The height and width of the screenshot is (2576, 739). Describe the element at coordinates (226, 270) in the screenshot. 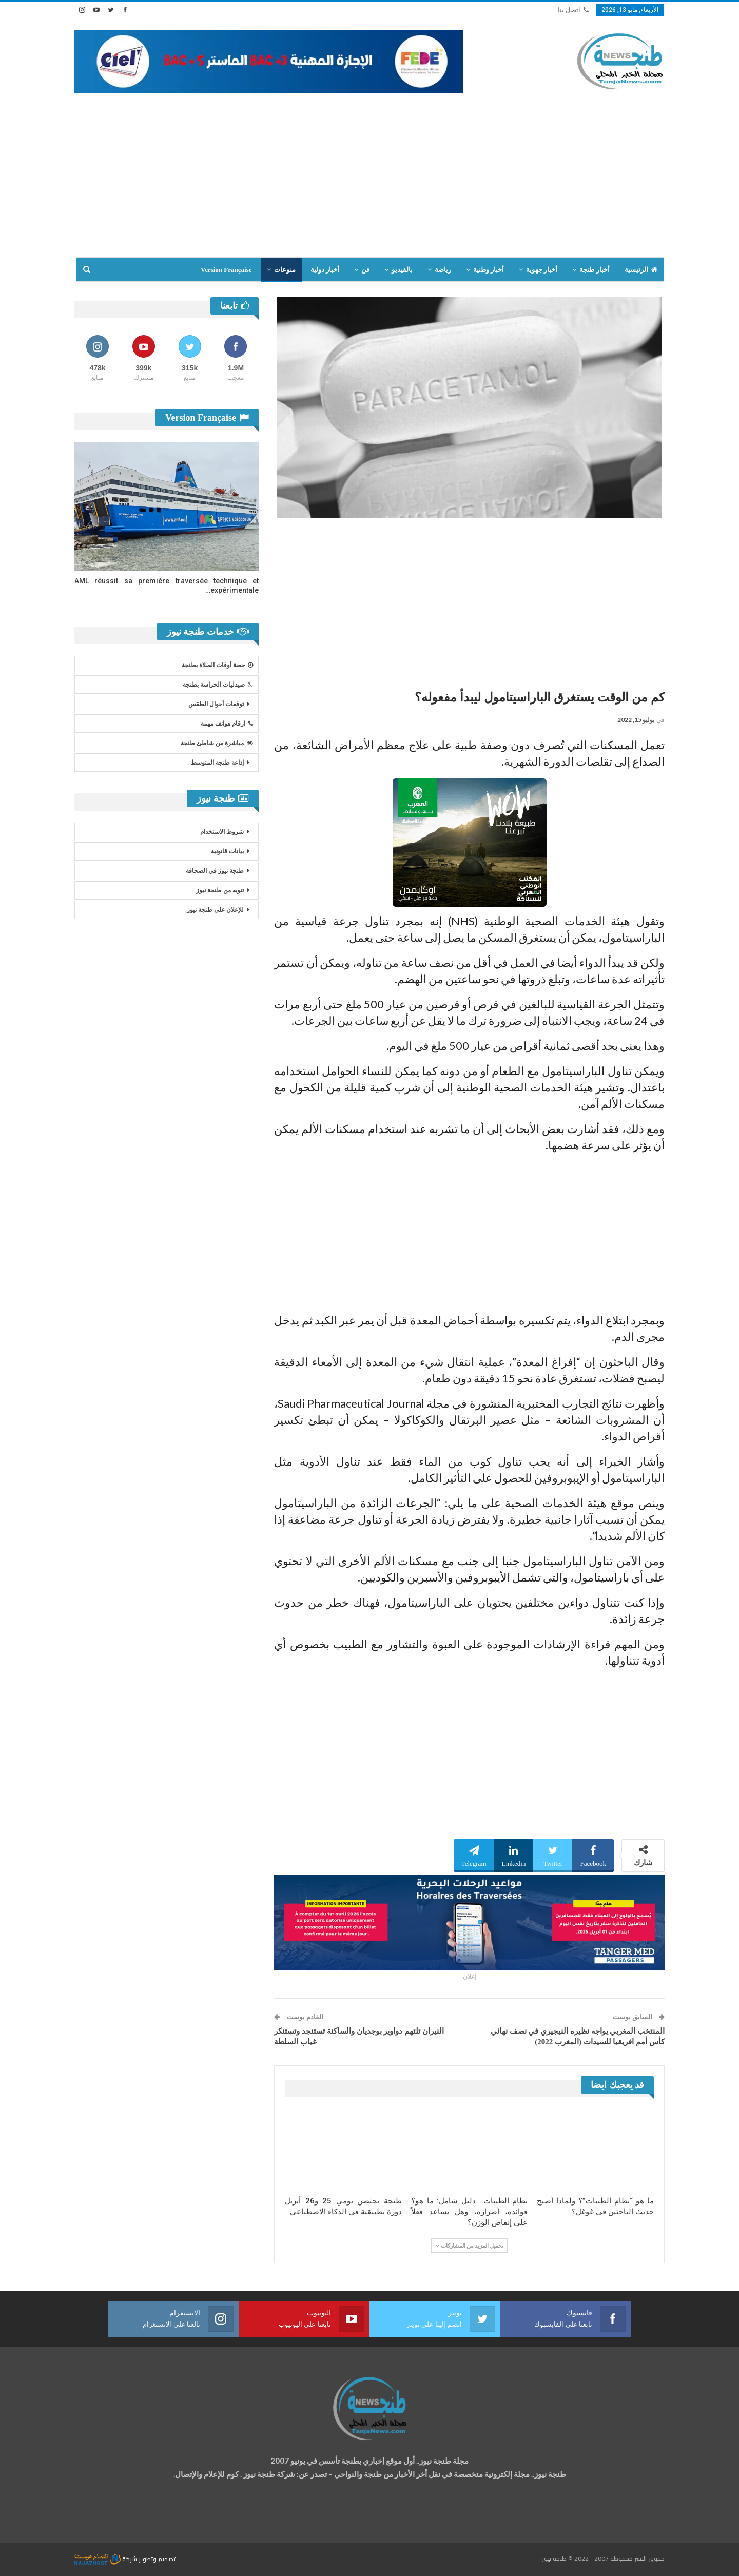

I see `Version Française` at that location.